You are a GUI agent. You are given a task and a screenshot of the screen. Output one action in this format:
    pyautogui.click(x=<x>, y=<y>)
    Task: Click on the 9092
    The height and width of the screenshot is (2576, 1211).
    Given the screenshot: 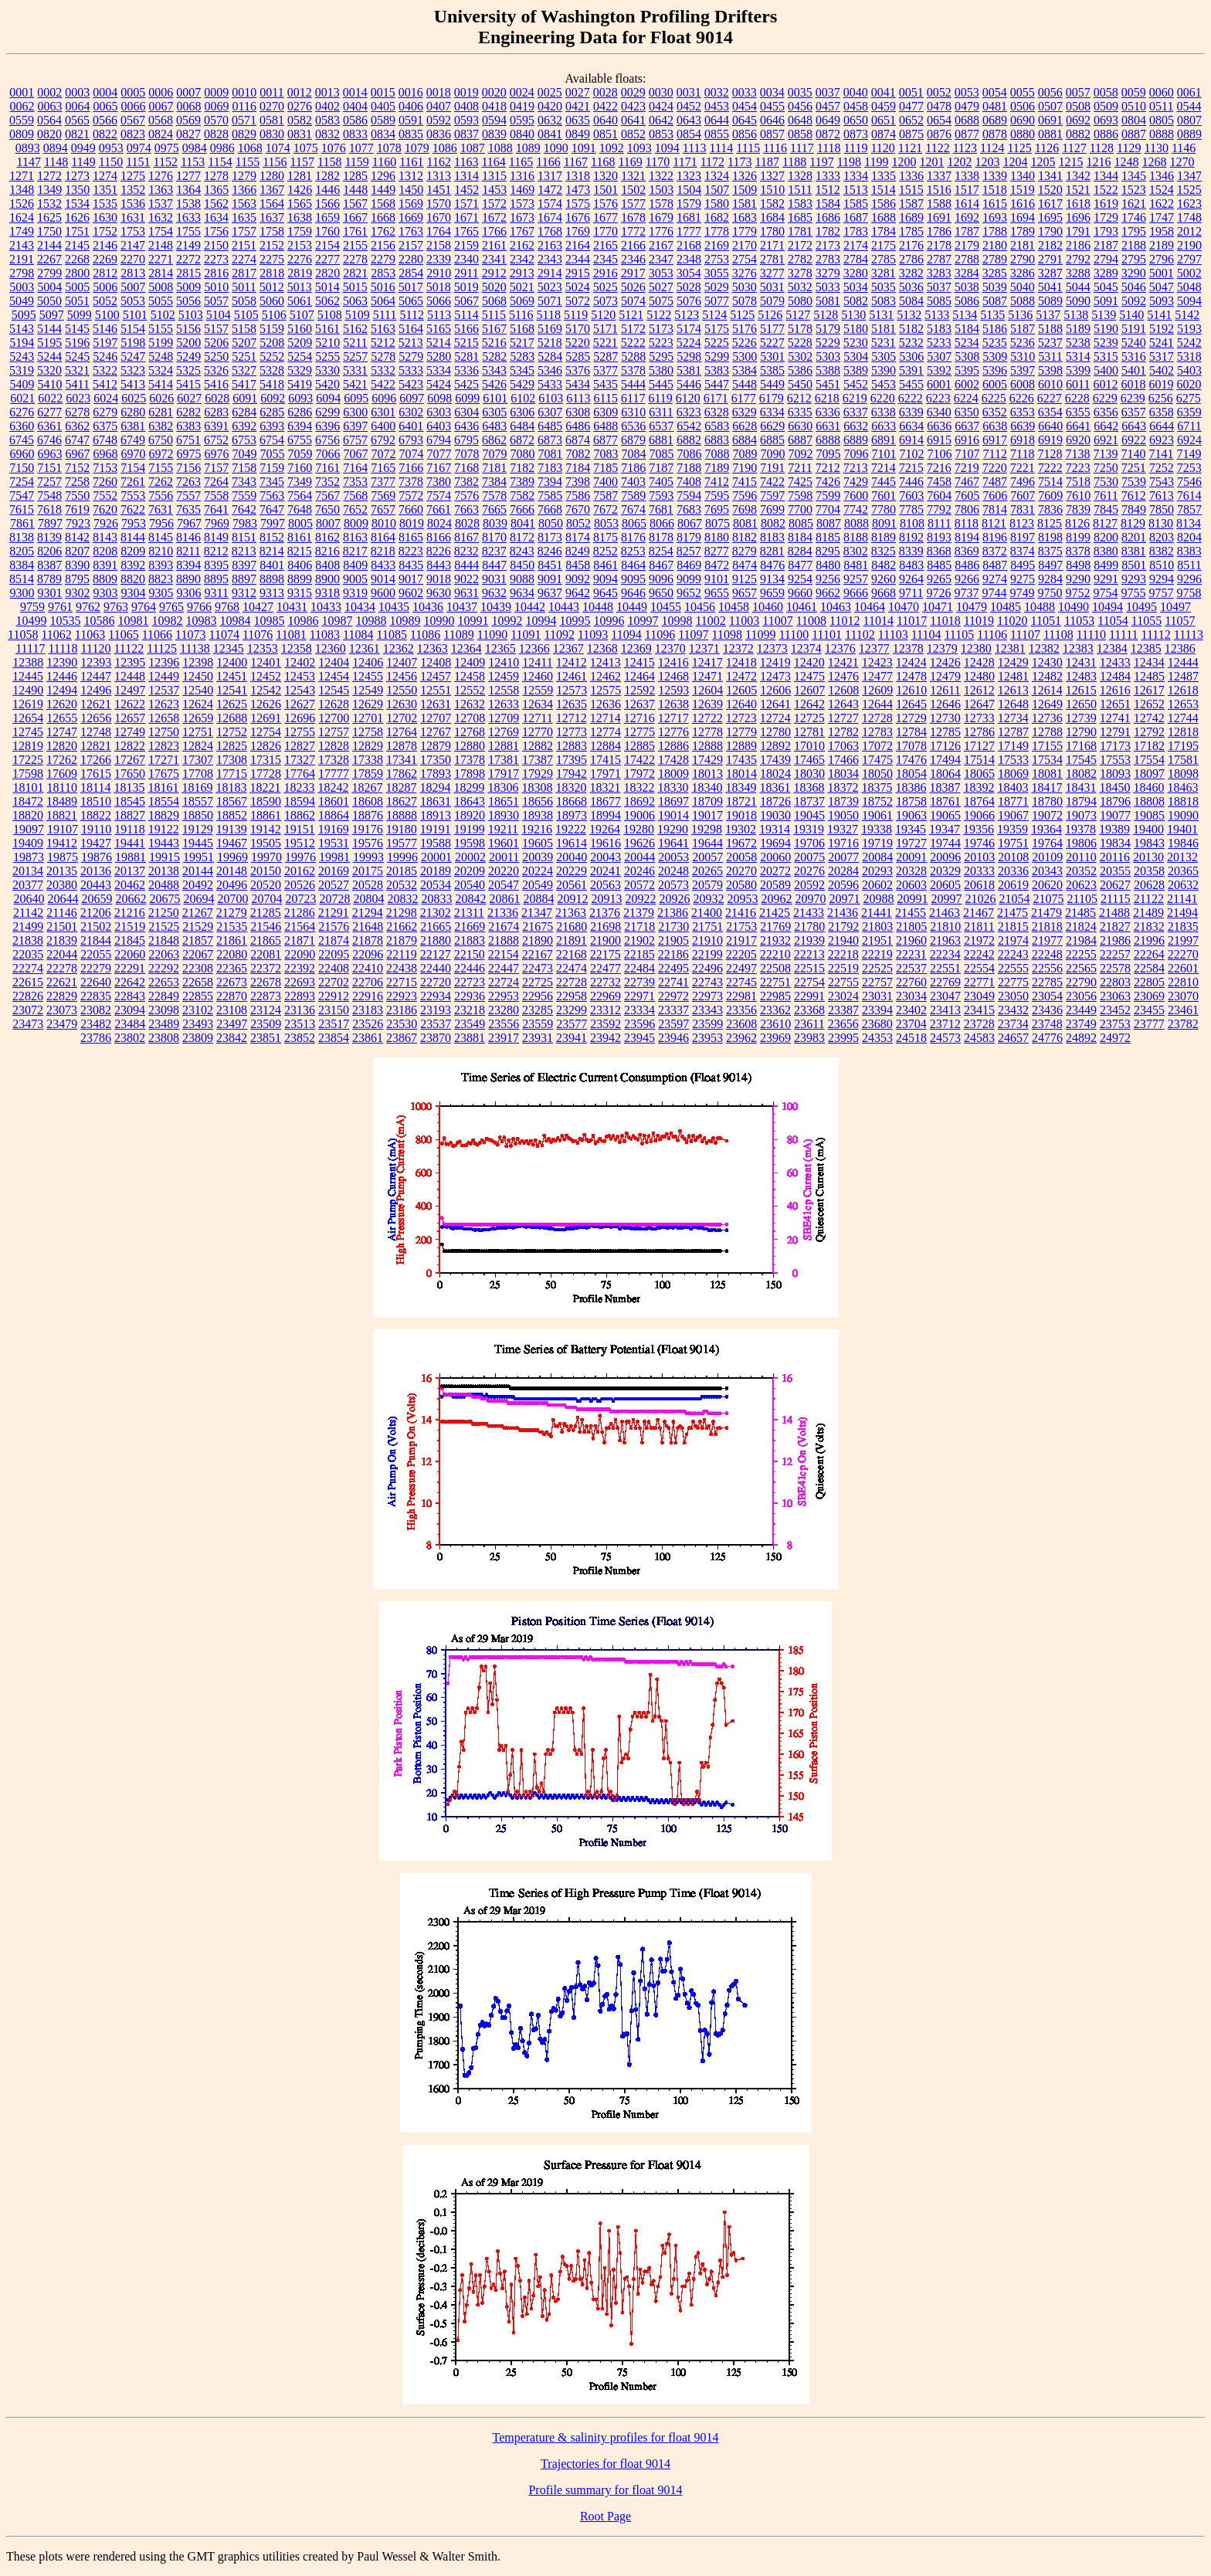 What is the action you would take?
    pyautogui.click(x=577, y=578)
    